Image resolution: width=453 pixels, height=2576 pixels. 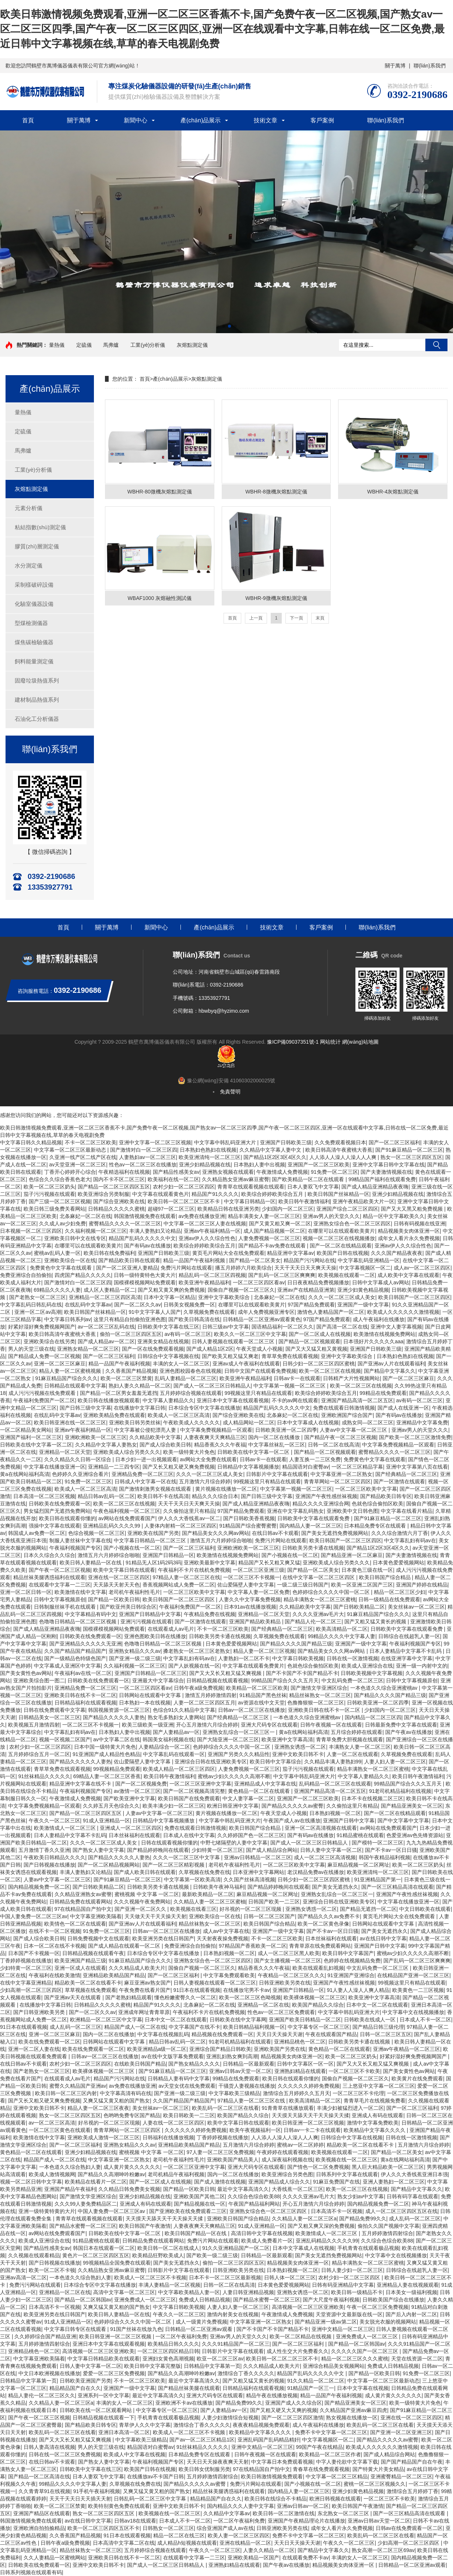 I want to click on 欧美乱码一区二区三区在线看, so click(x=225, y=2108).